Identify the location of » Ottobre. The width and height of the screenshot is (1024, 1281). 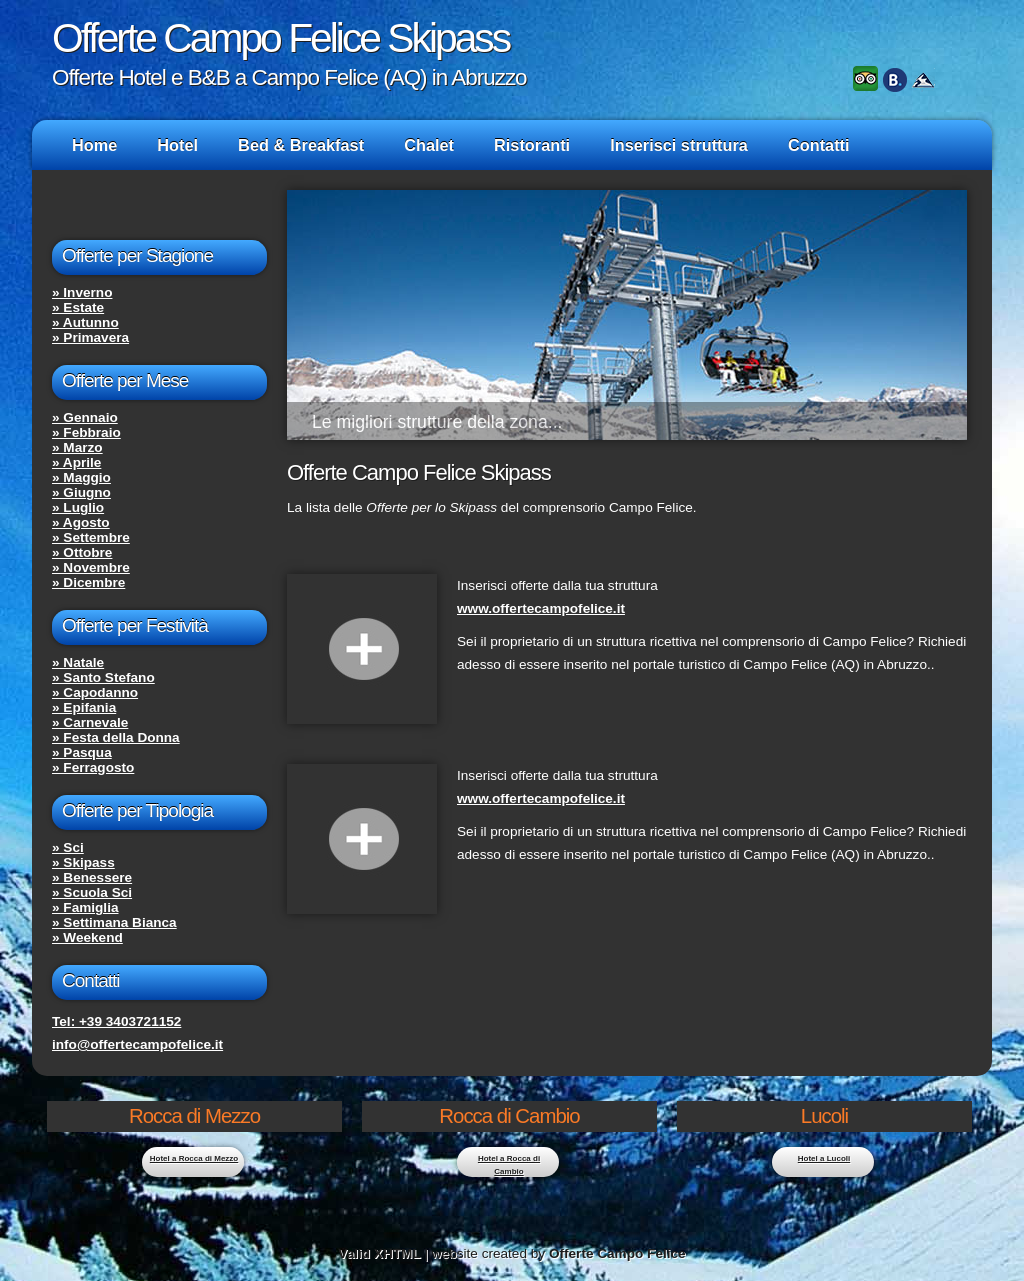
(82, 552).